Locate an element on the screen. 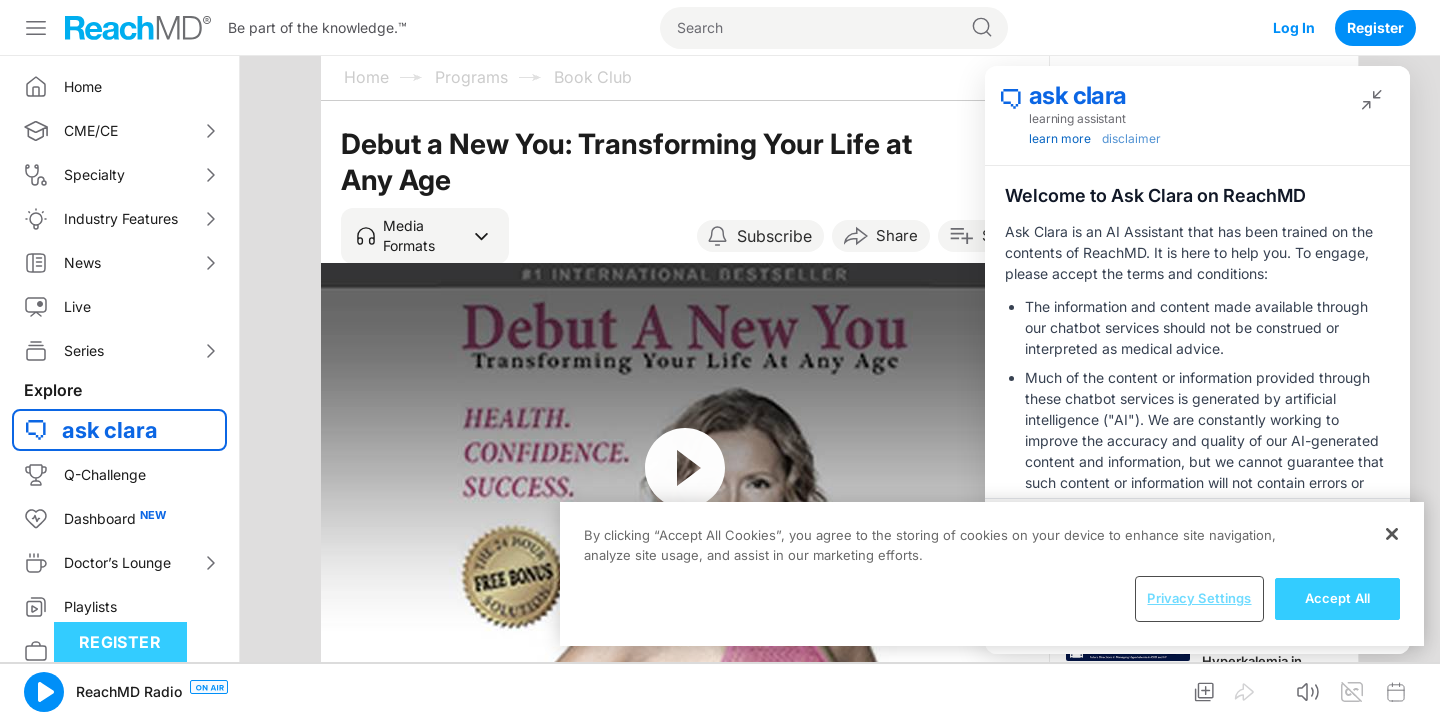 Image resolution: width=1440 pixels, height=720 pixels. [button] is located at coordinates (425, 236).